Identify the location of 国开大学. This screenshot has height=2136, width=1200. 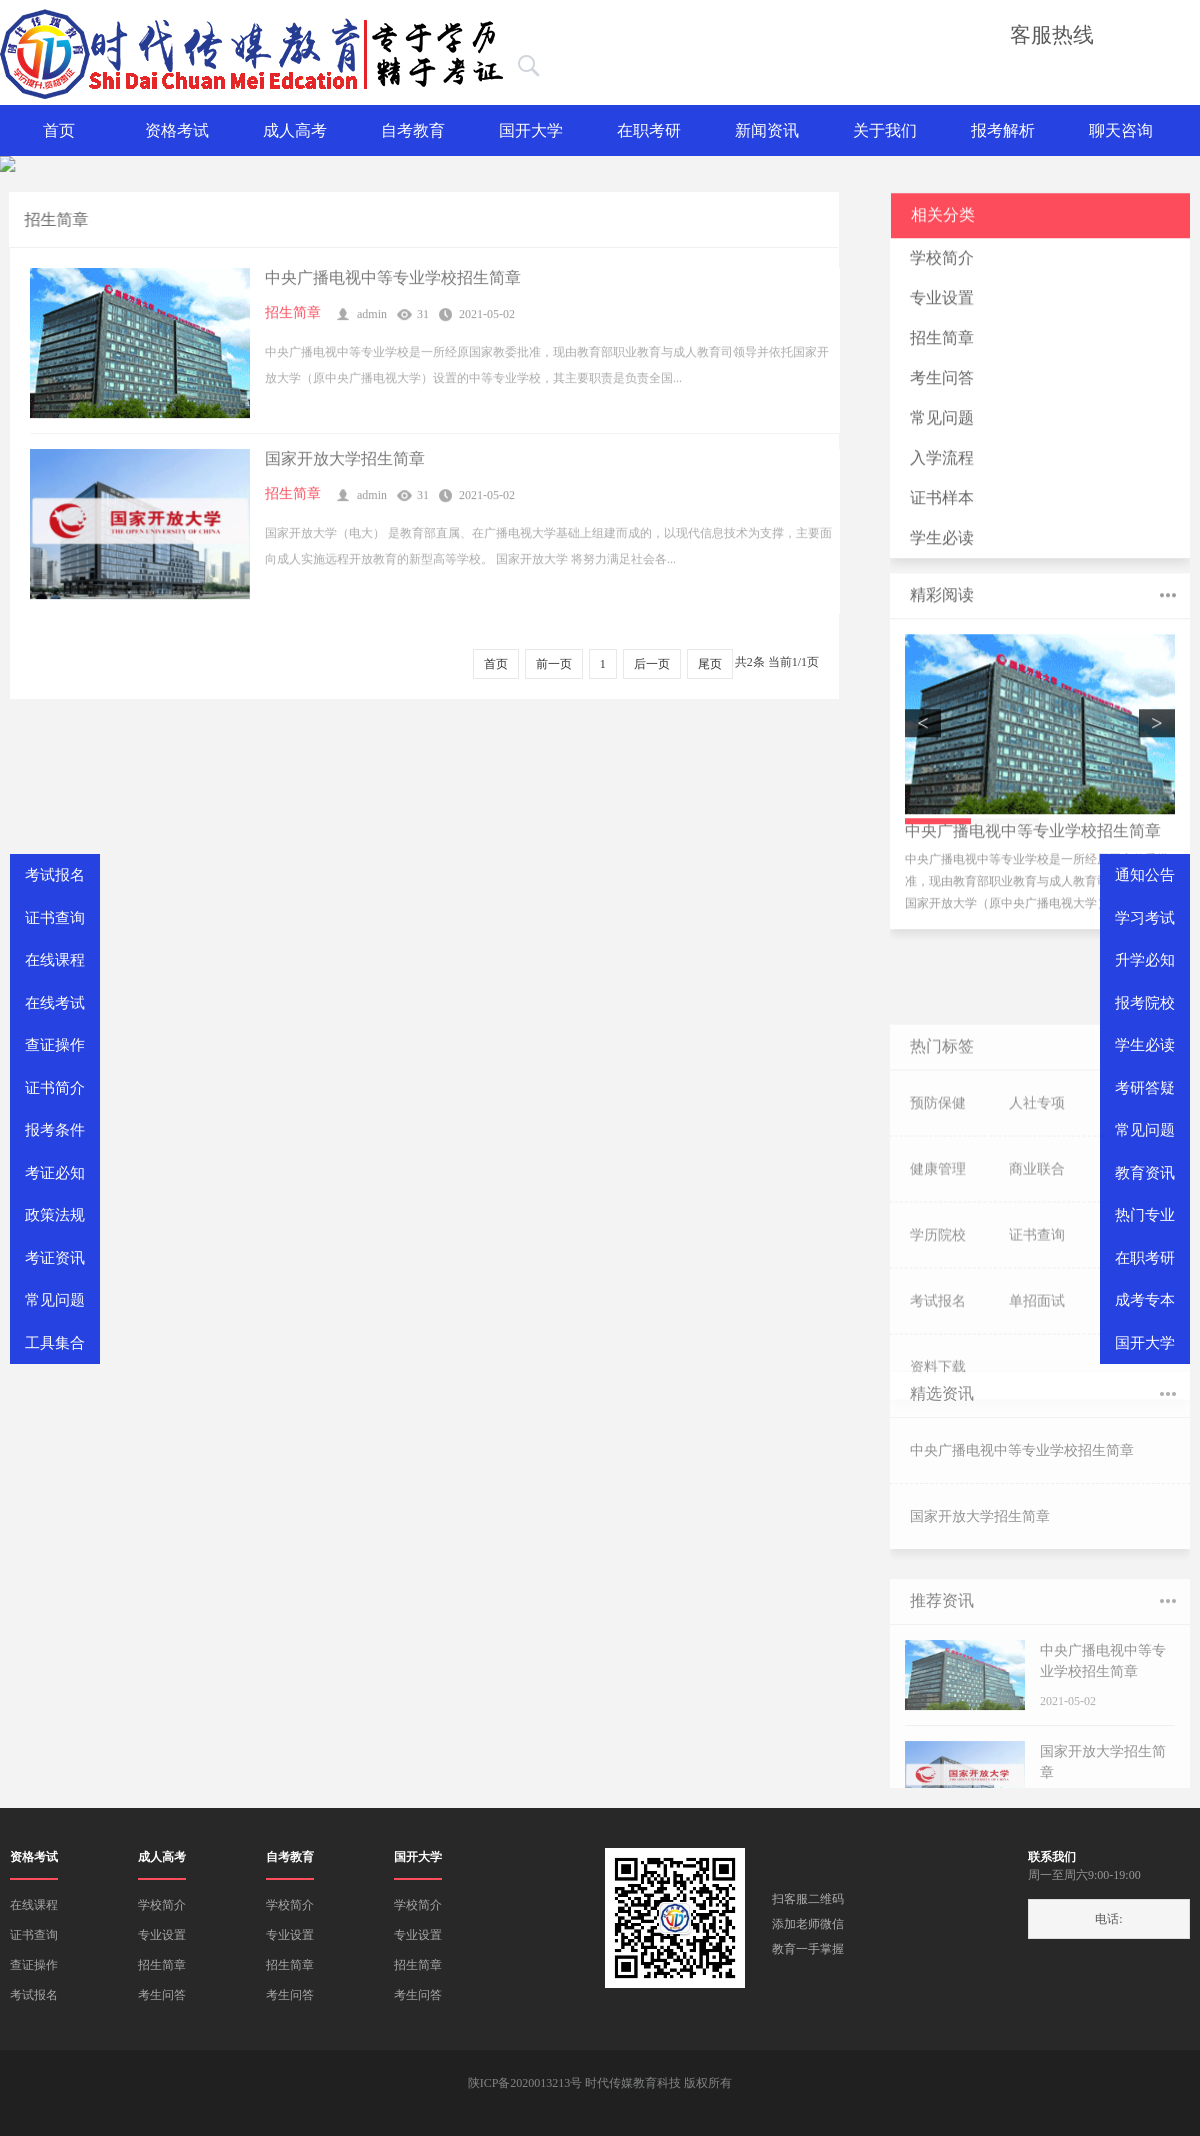
(531, 130).